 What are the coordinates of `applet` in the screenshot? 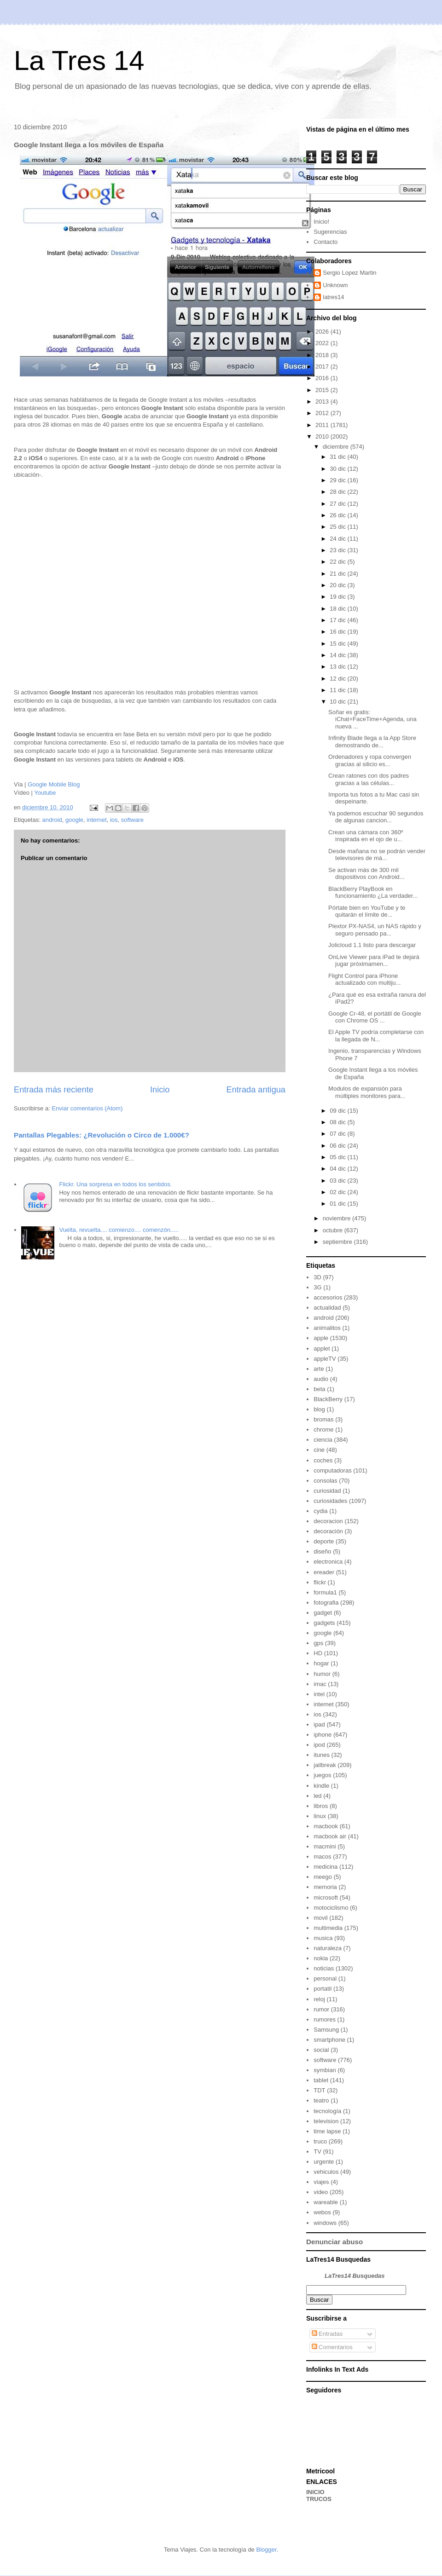 It's located at (322, 1348).